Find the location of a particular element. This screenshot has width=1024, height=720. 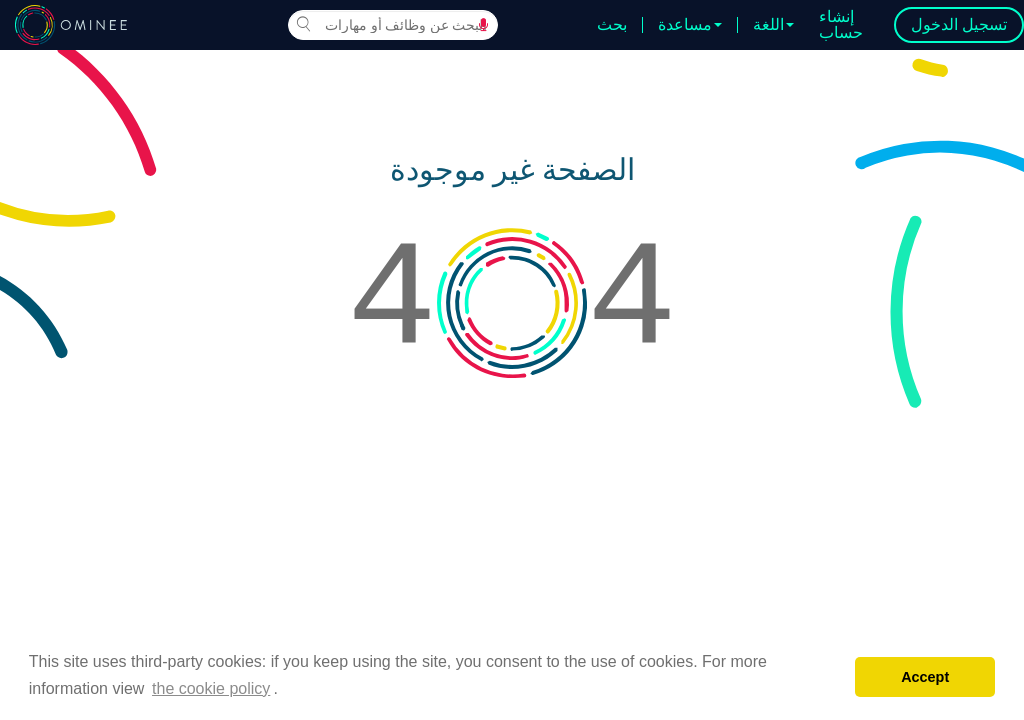

the cookie policy [button] is located at coordinates (211, 688).